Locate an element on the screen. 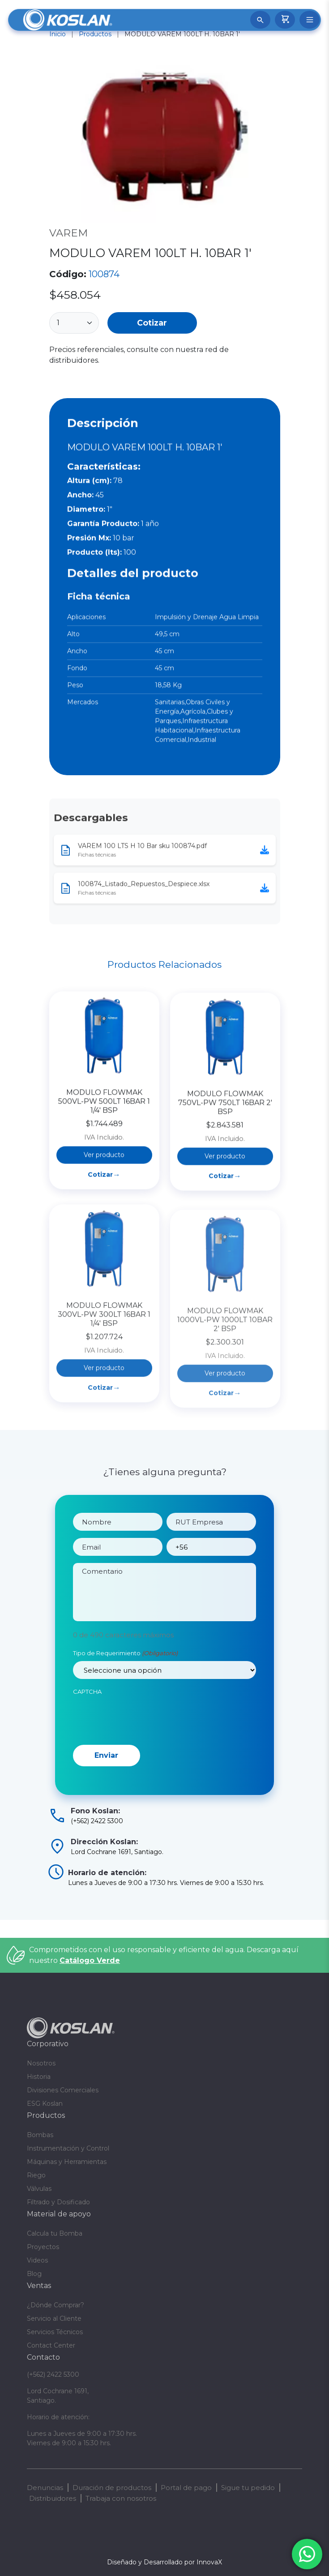 This screenshot has height=2576, width=329. ESG Koslan is located at coordinates (45, 2103).